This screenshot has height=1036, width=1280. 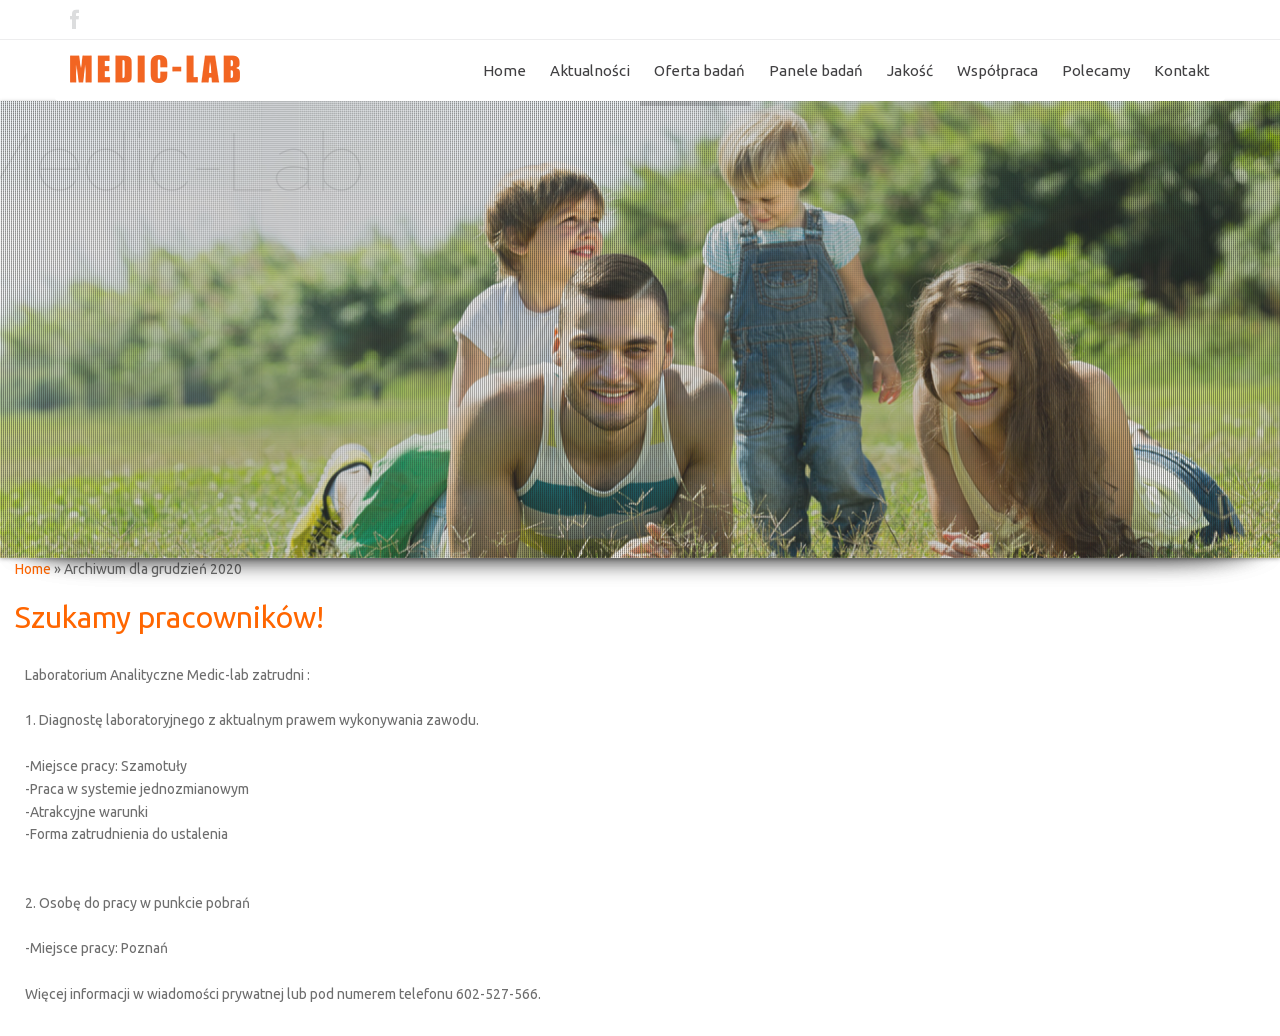 I want to click on Polecamy, so click(x=1096, y=70).